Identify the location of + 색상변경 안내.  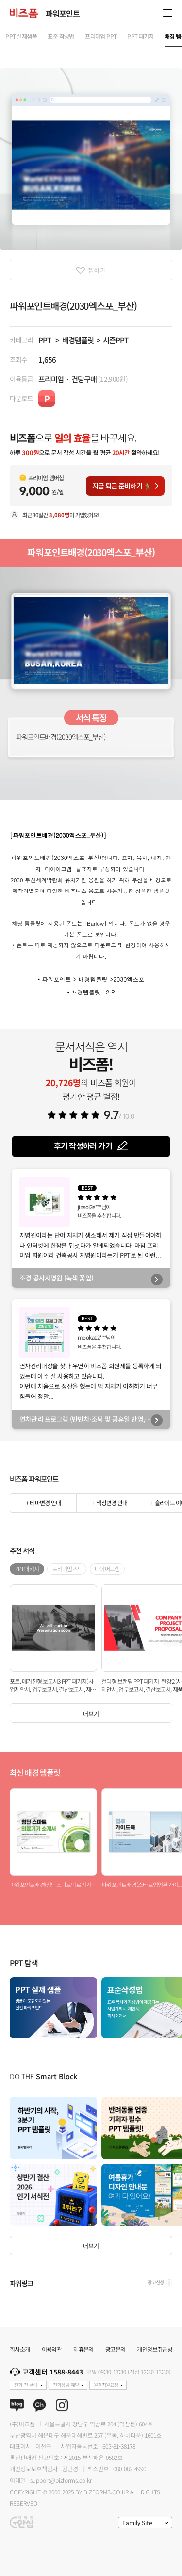
(109, 1502).